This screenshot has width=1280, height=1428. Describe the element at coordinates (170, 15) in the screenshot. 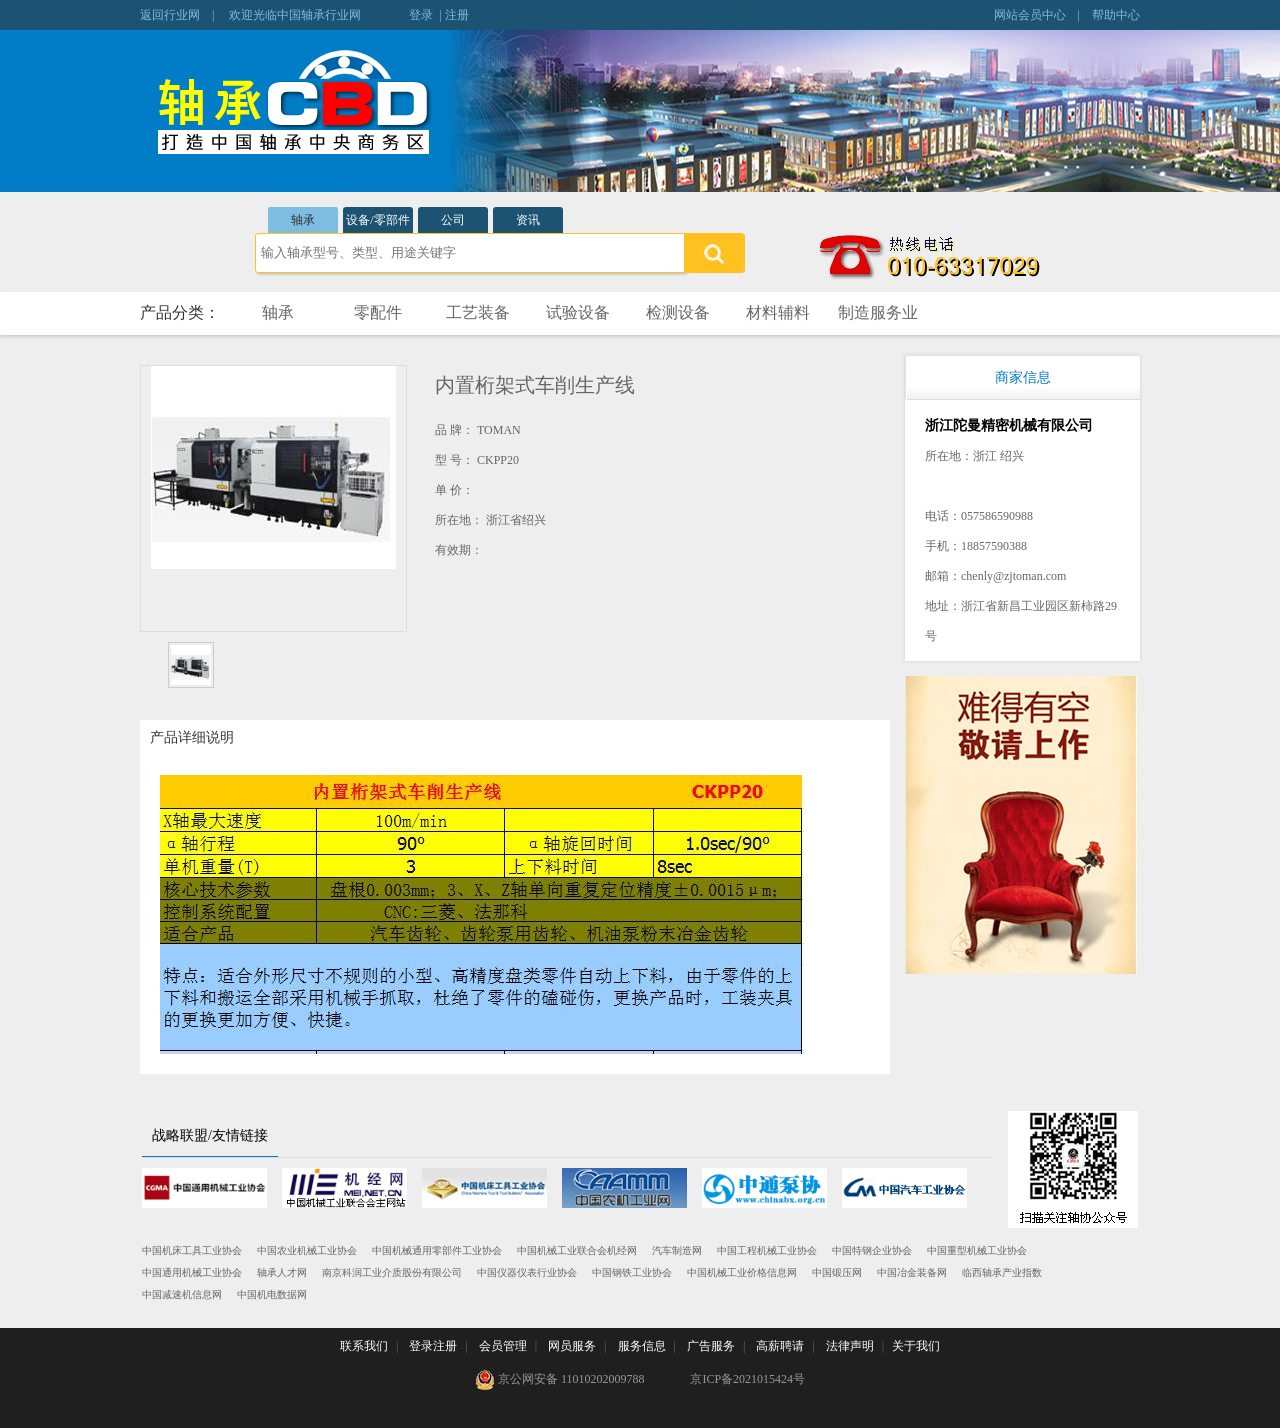

I see `返回行业网` at that location.